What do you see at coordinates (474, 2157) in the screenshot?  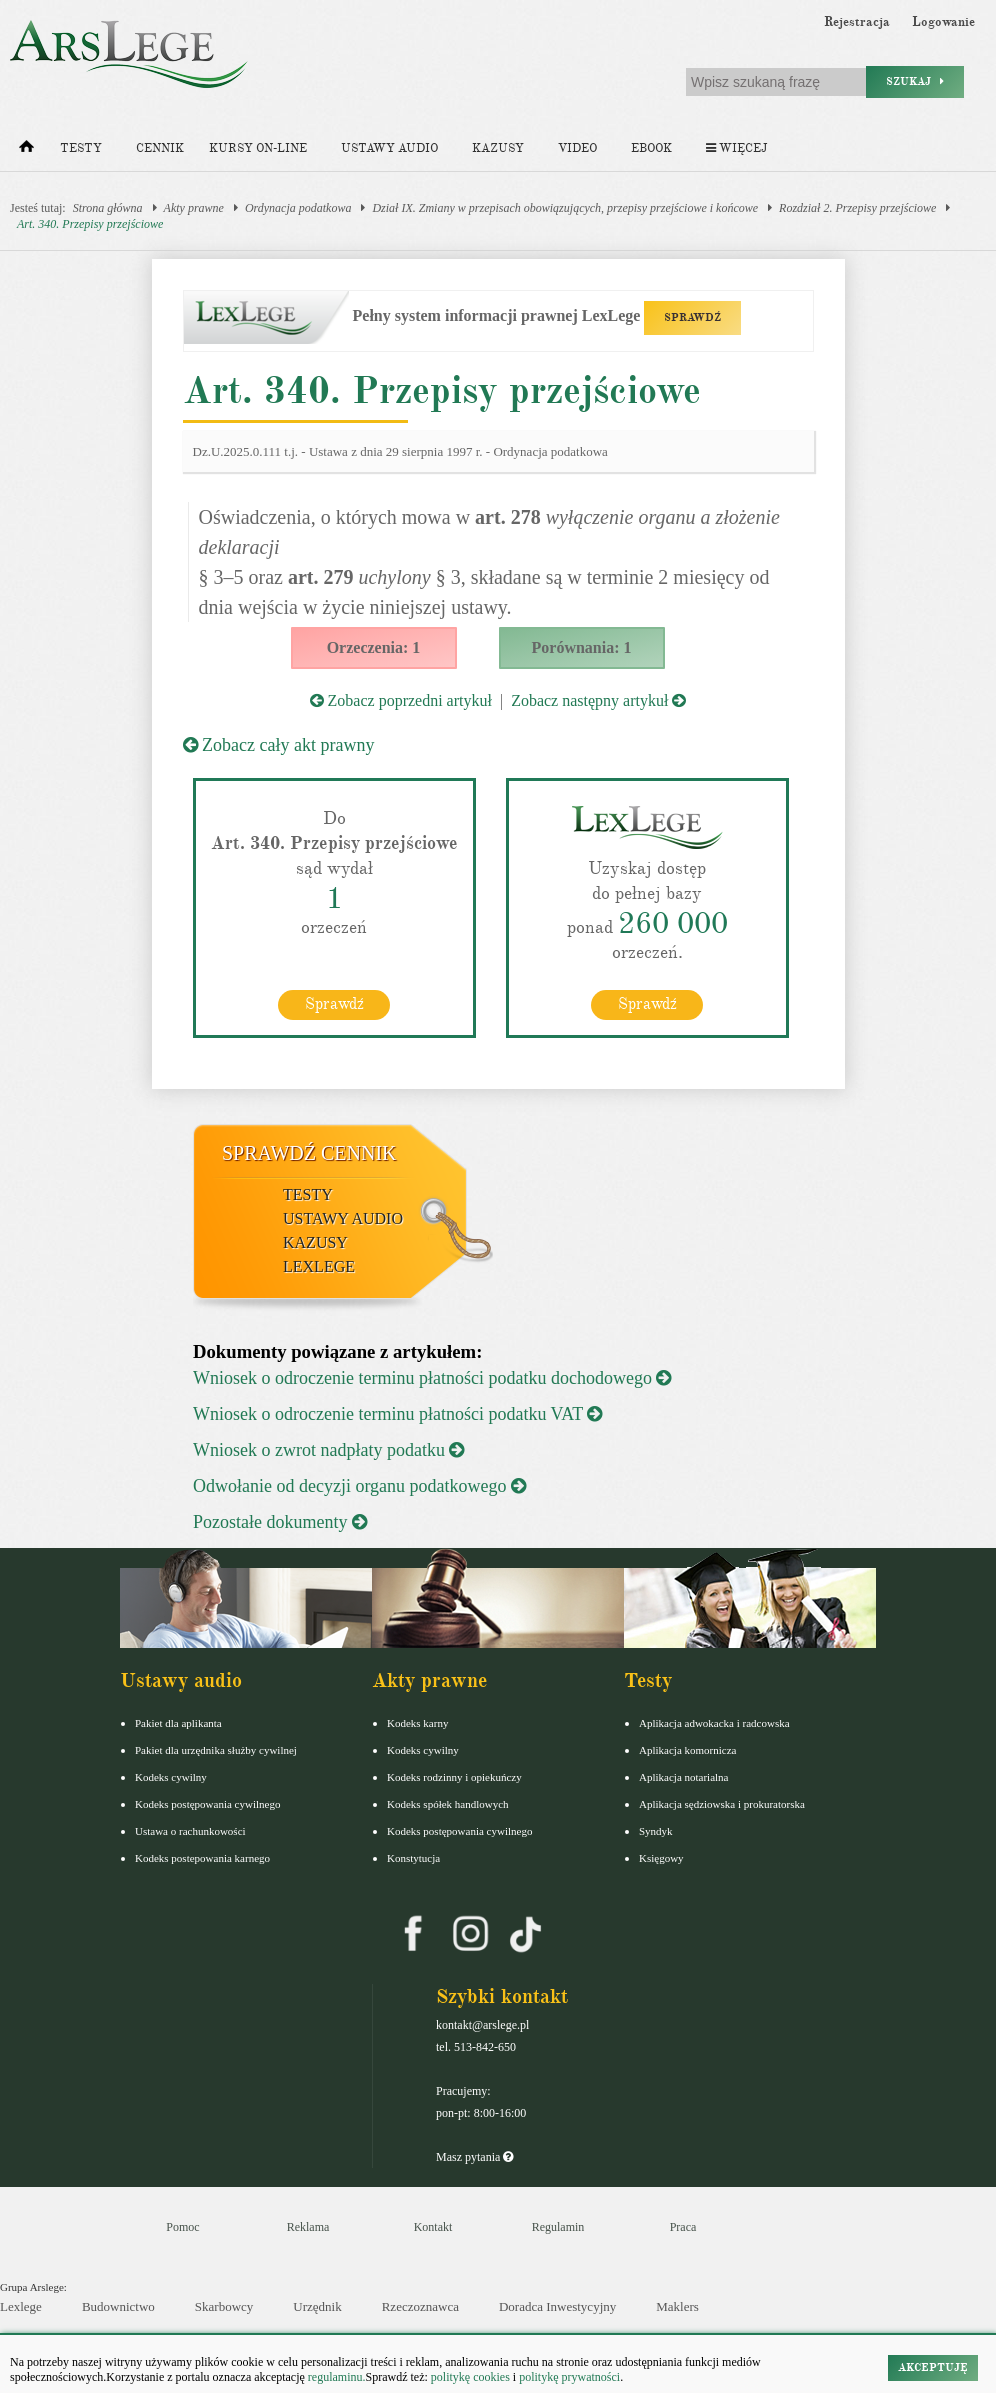 I see `Masz pytania` at bounding box center [474, 2157].